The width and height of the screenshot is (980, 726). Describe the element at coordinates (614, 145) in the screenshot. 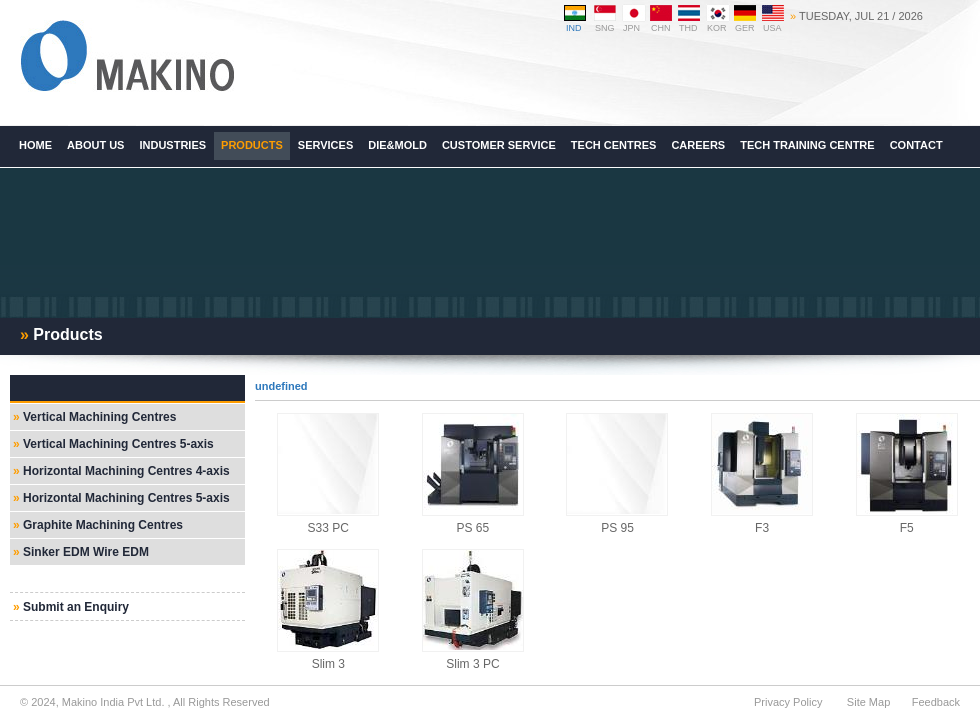

I see `Tech Centres` at that location.